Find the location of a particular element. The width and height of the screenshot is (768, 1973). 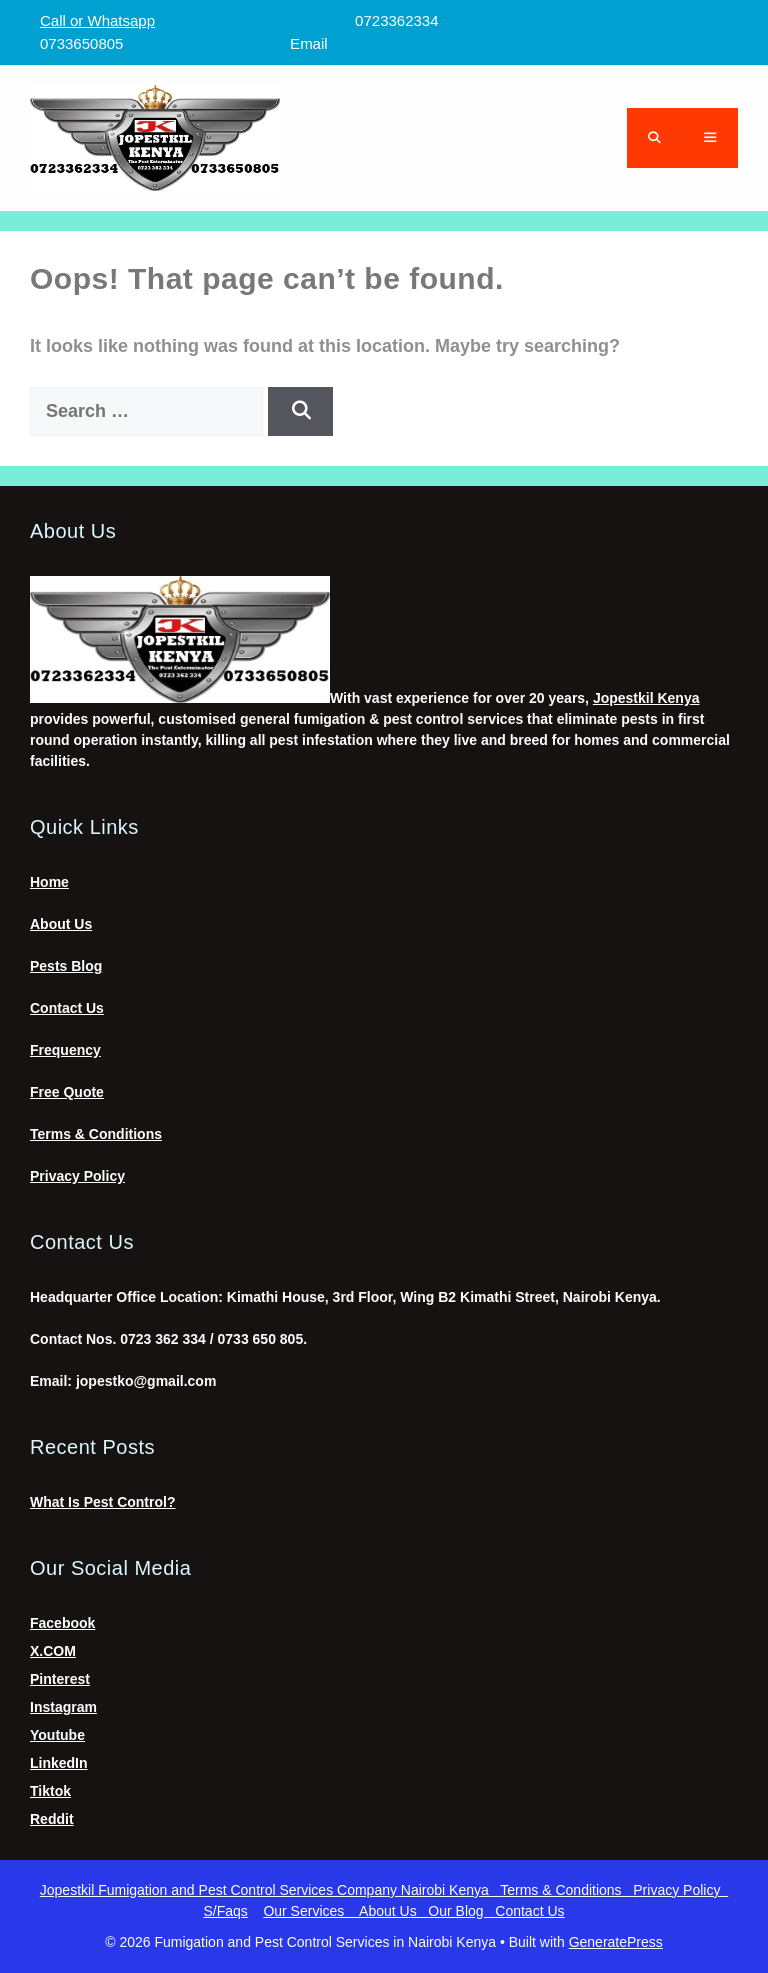

Pests Blog is located at coordinates (66, 966).